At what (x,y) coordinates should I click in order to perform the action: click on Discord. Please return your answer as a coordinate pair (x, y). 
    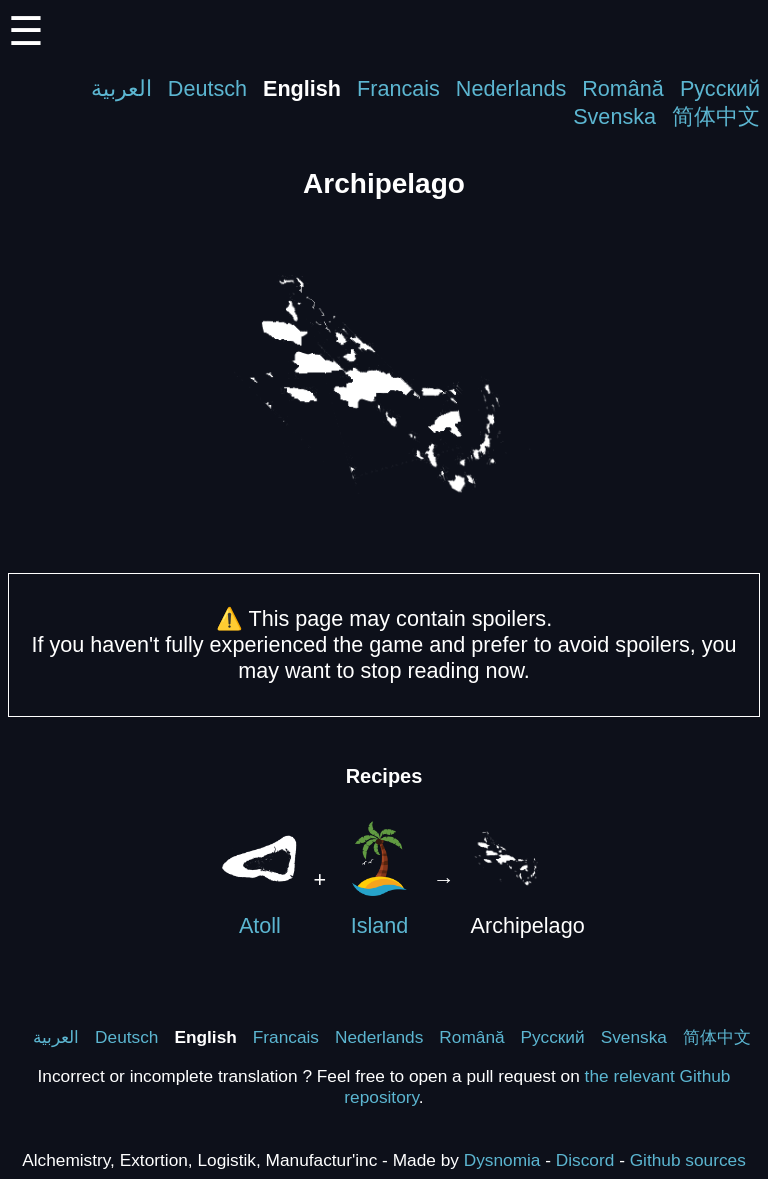
    Looking at the image, I should click on (585, 1160).